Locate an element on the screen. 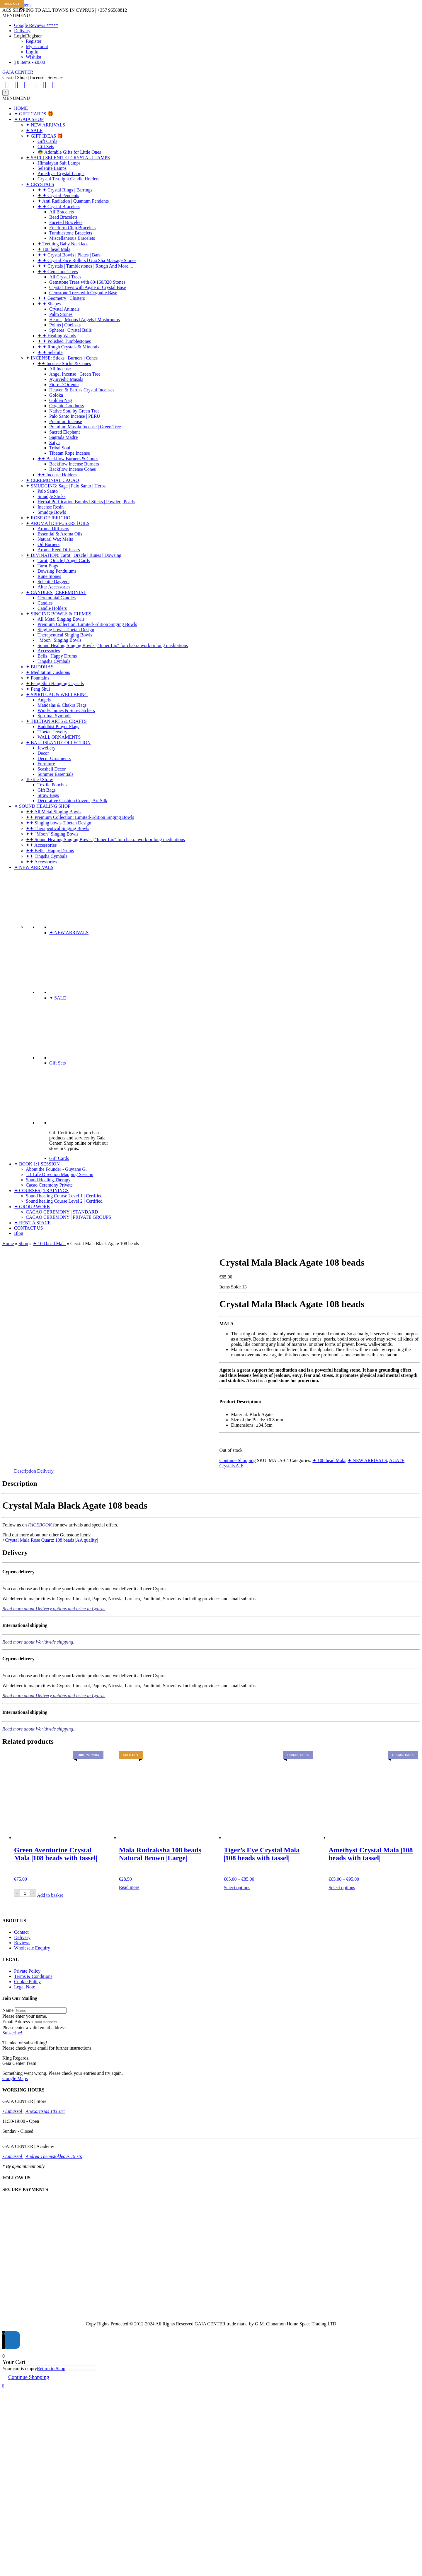 The height and width of the screenshot is (2576, 422). Reviews is located at coordinates (22, 1942).